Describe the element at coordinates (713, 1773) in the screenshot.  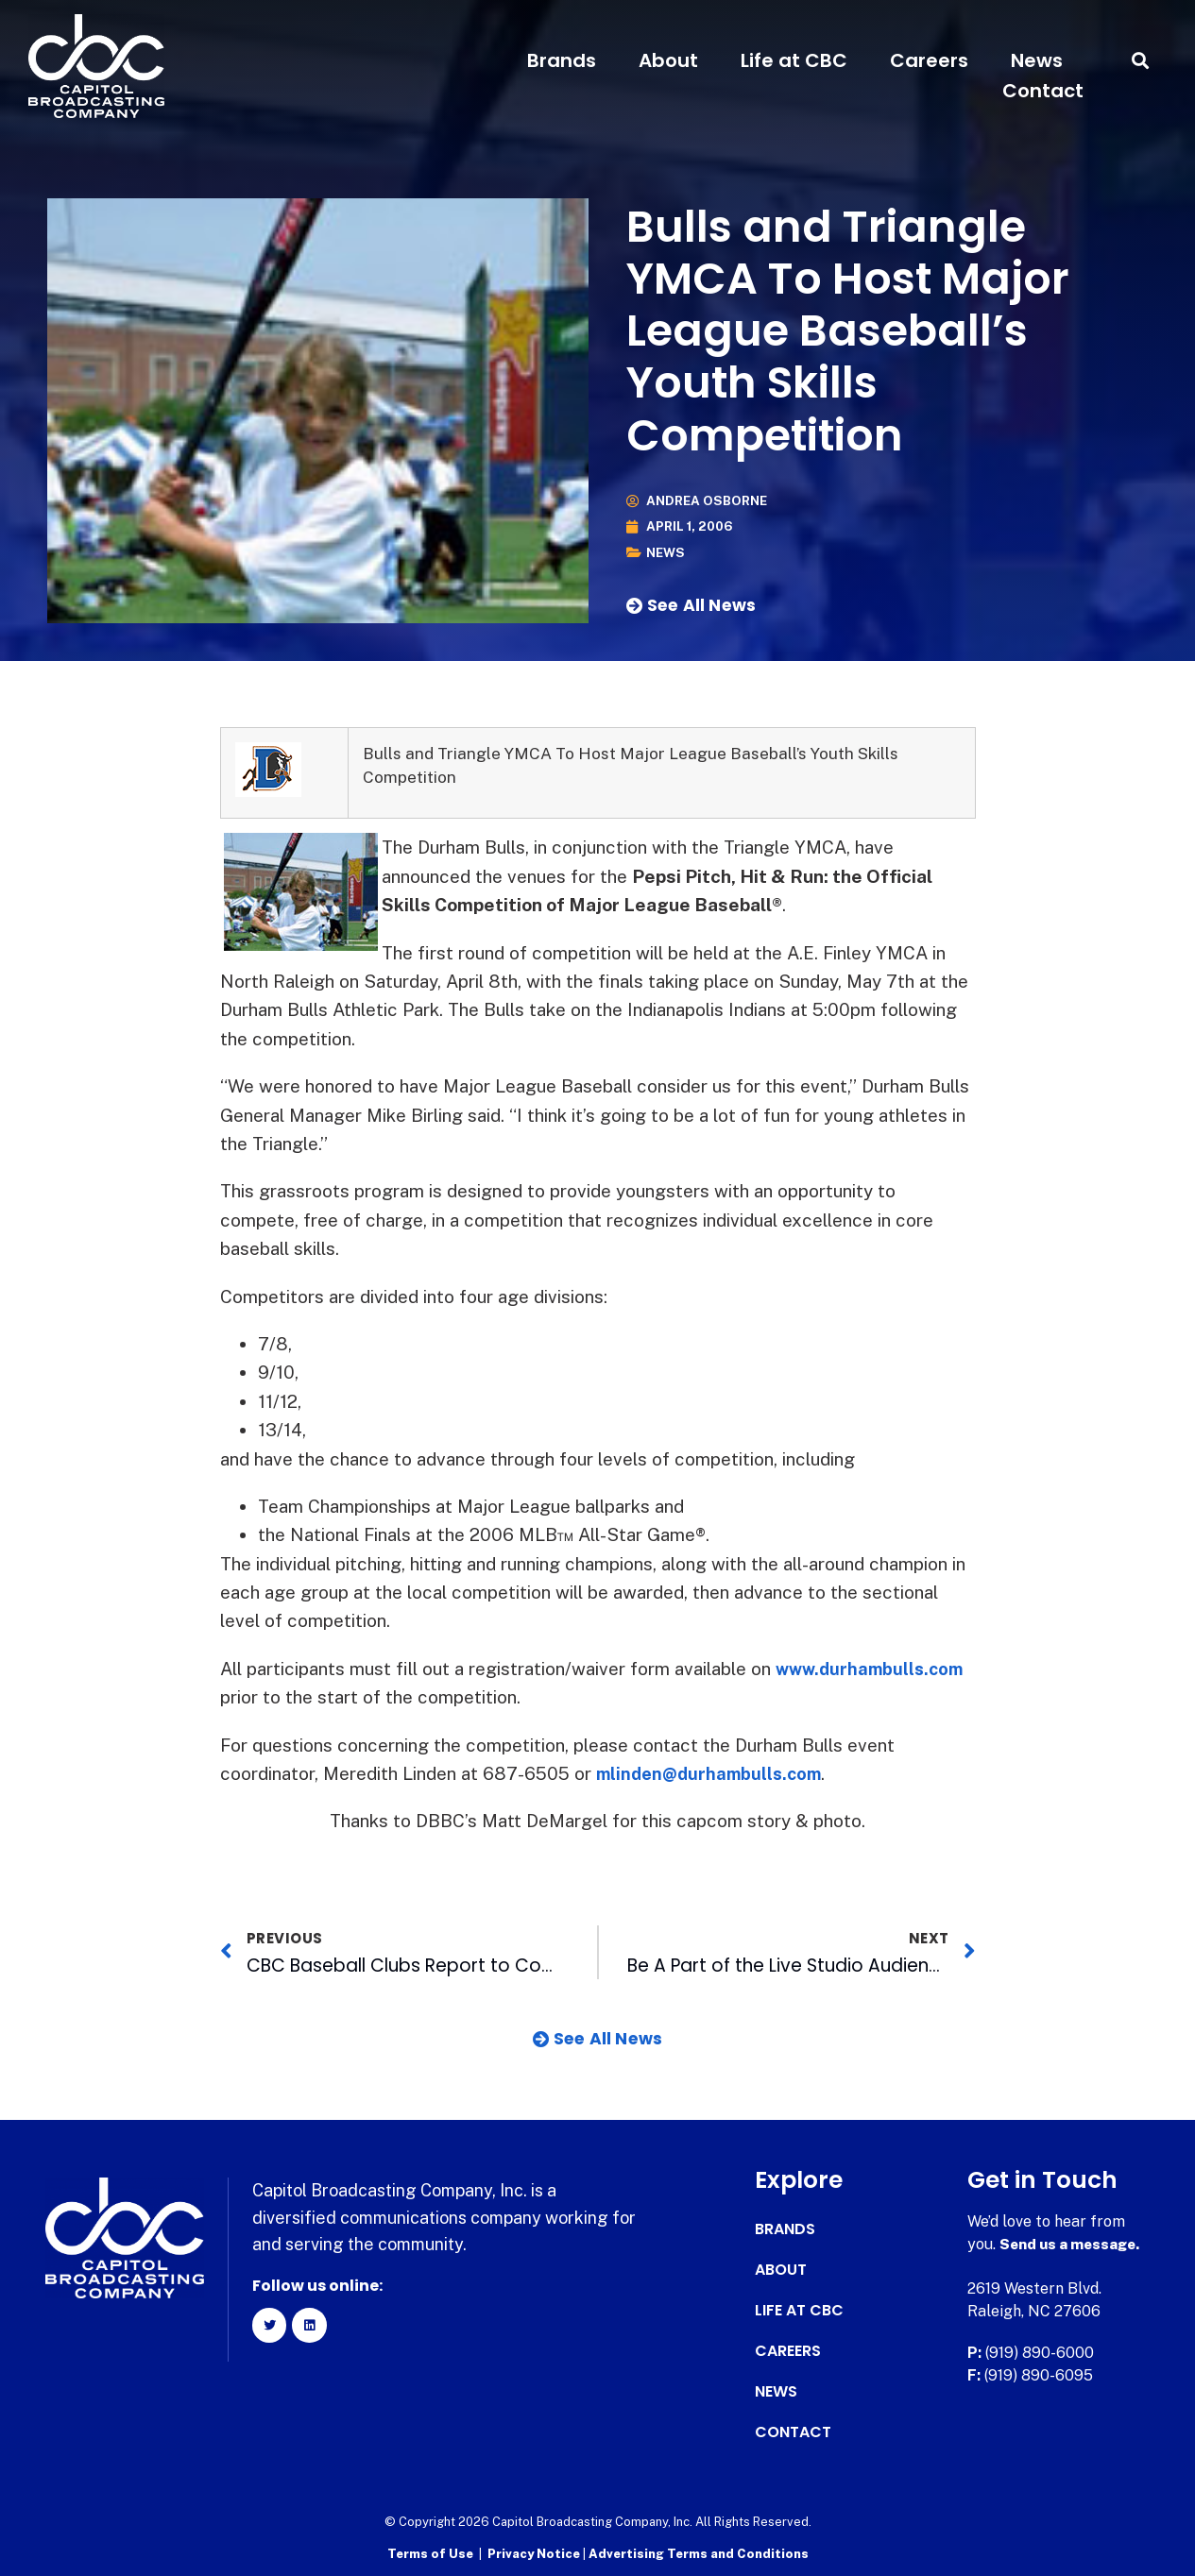
I see `mlinden@durhambulls.com` at that location.